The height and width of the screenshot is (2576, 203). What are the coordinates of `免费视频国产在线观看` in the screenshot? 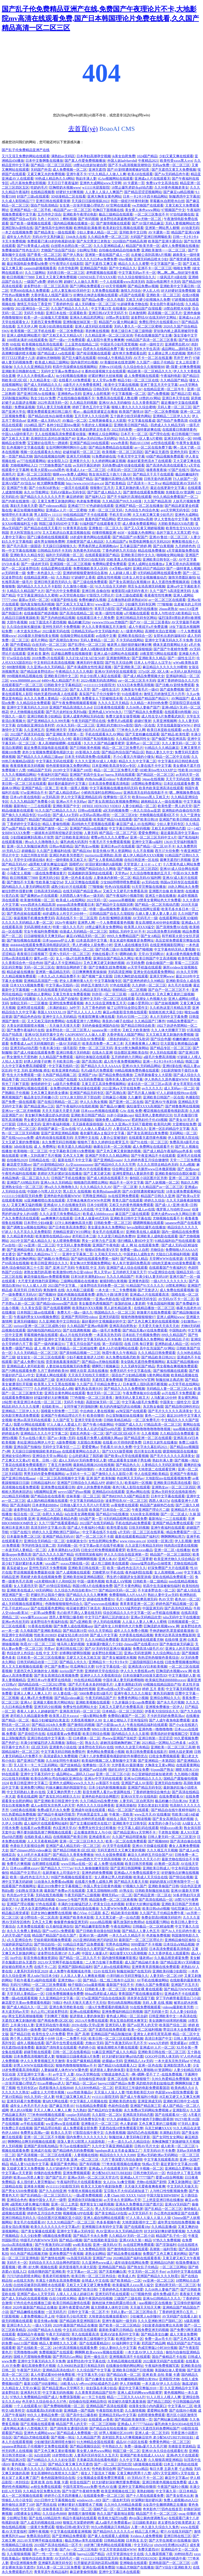 It's located at (56, 2352).